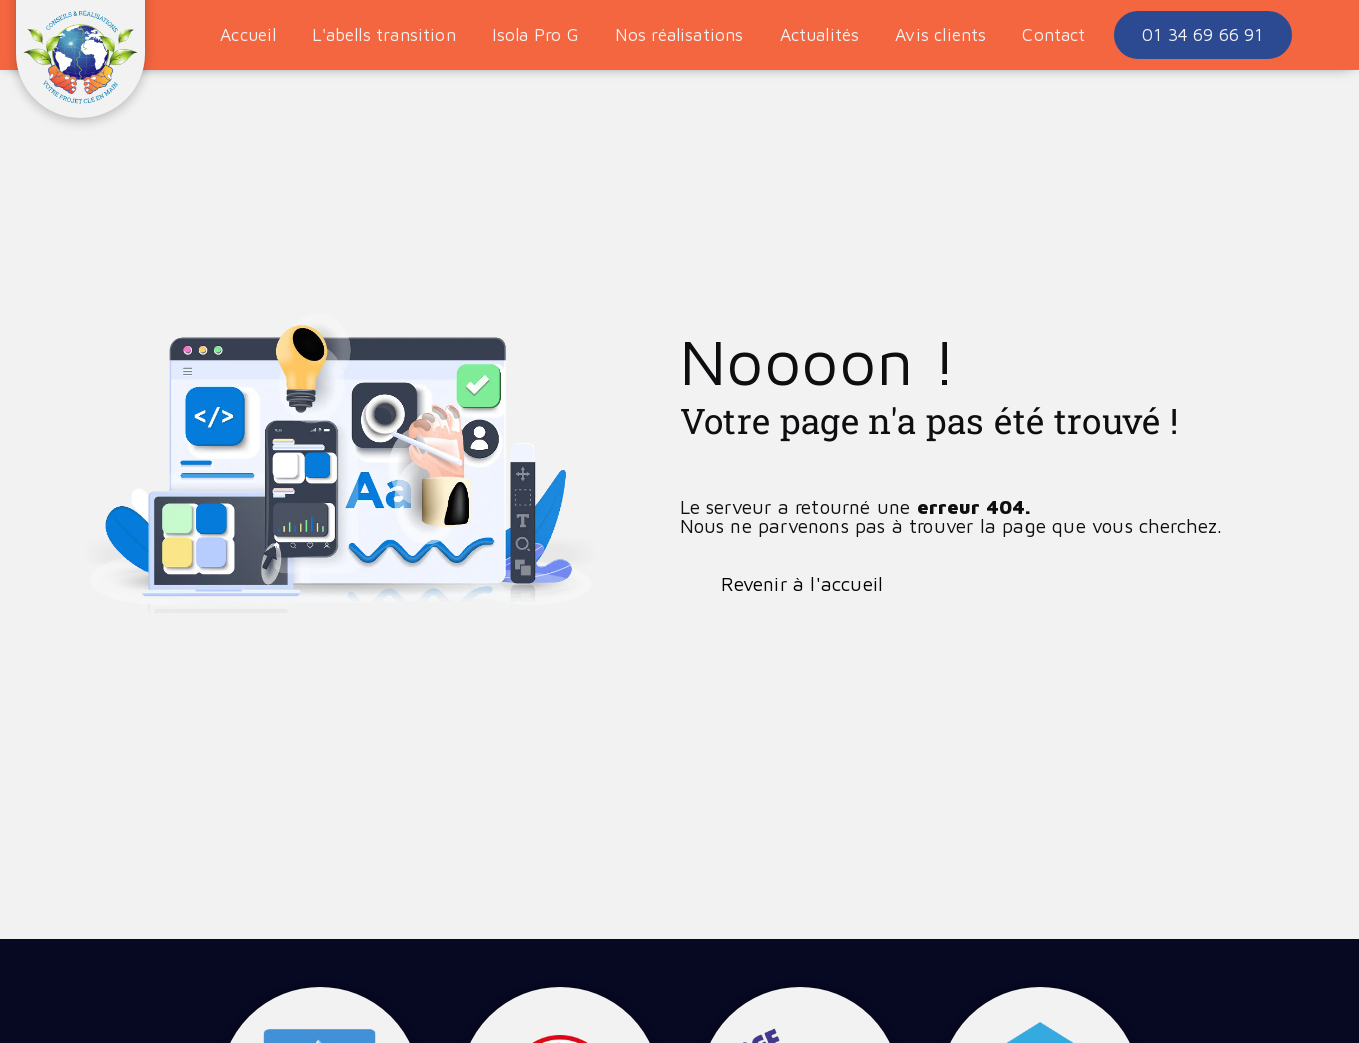 Image resolution: width=1359 pixels, height=1043 pixels. I want to click on L'abells transition, so click(383, 34).